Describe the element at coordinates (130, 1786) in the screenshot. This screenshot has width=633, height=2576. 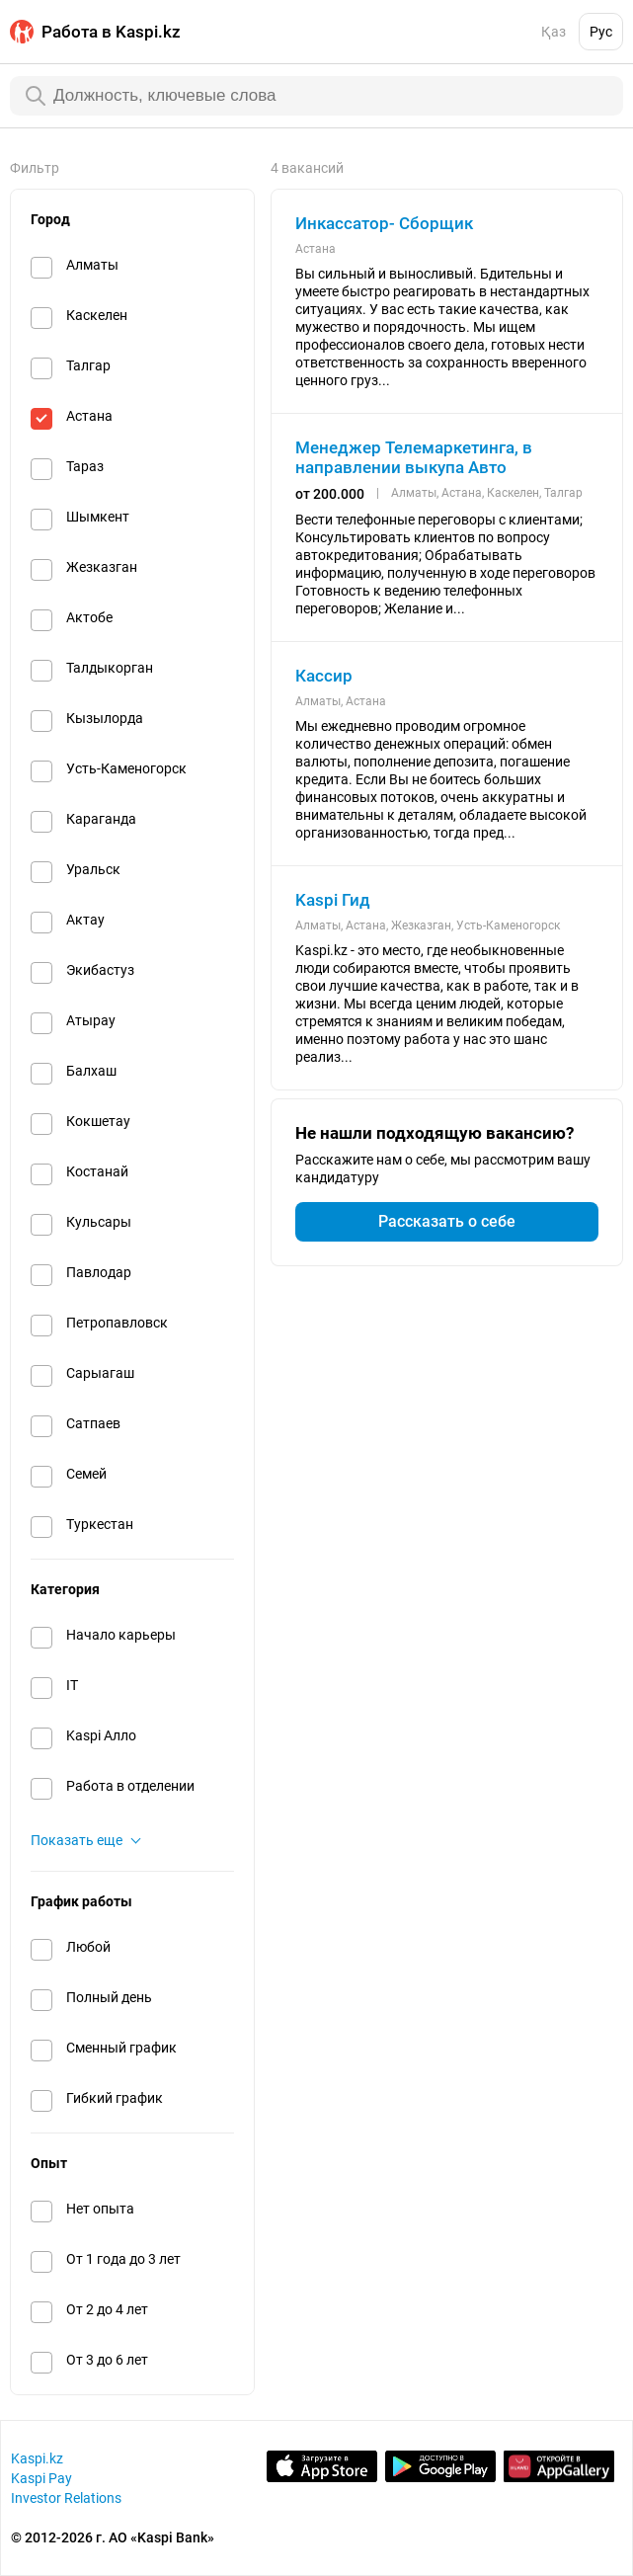
I see `Работа в отделении` at that location.